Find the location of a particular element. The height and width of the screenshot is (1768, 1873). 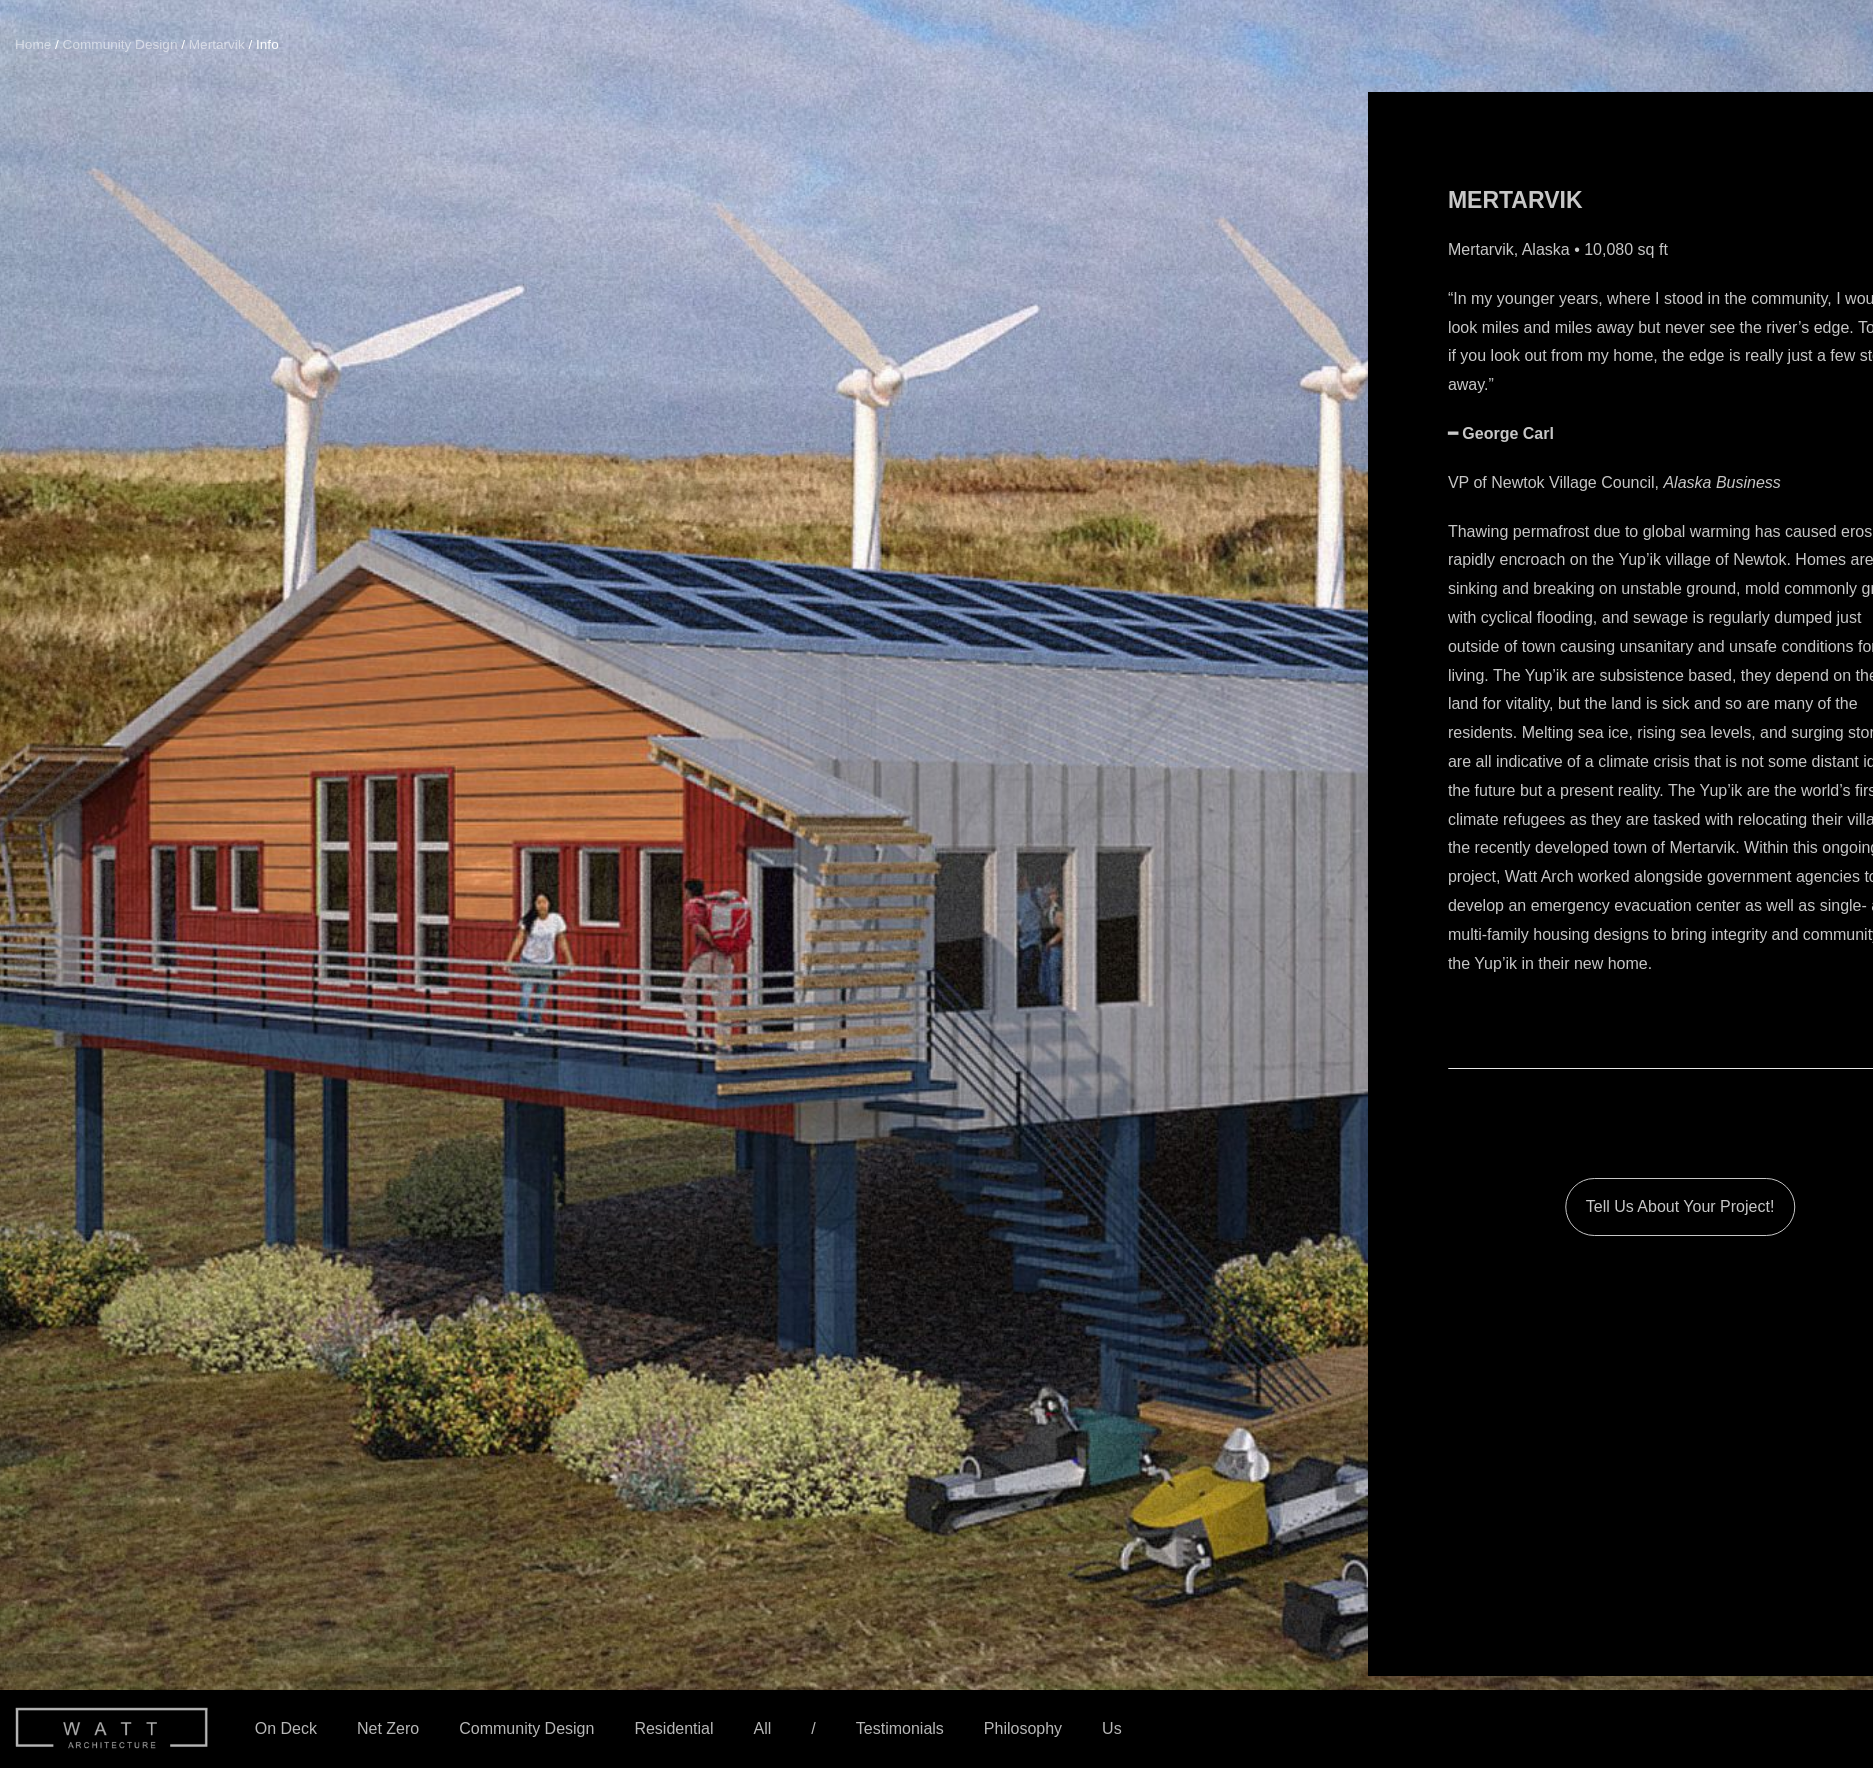

Community Design is located at coordinates (526, 1728).